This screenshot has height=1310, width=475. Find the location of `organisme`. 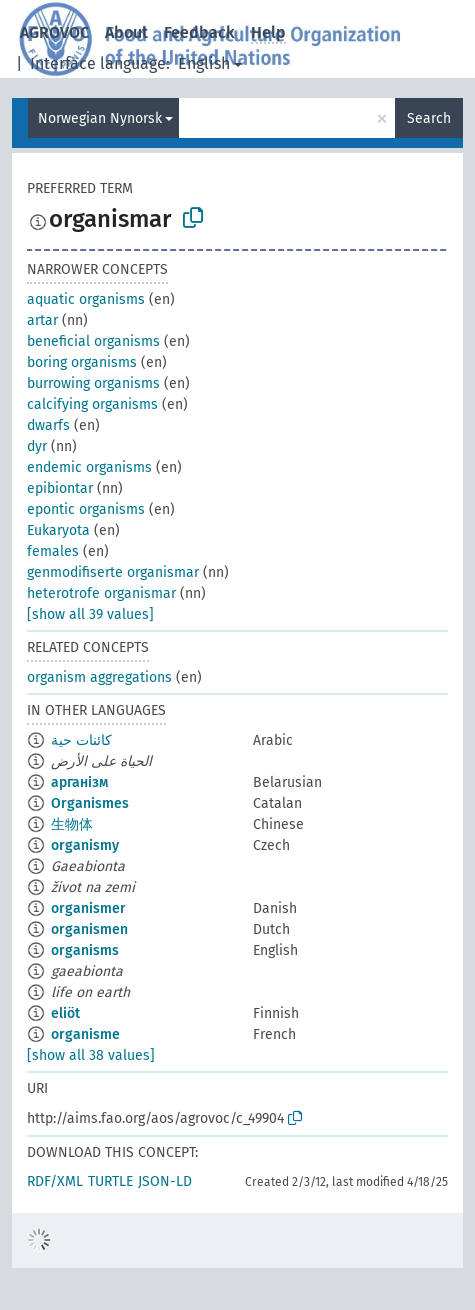

organisme is located at coordinates (85, 1034).